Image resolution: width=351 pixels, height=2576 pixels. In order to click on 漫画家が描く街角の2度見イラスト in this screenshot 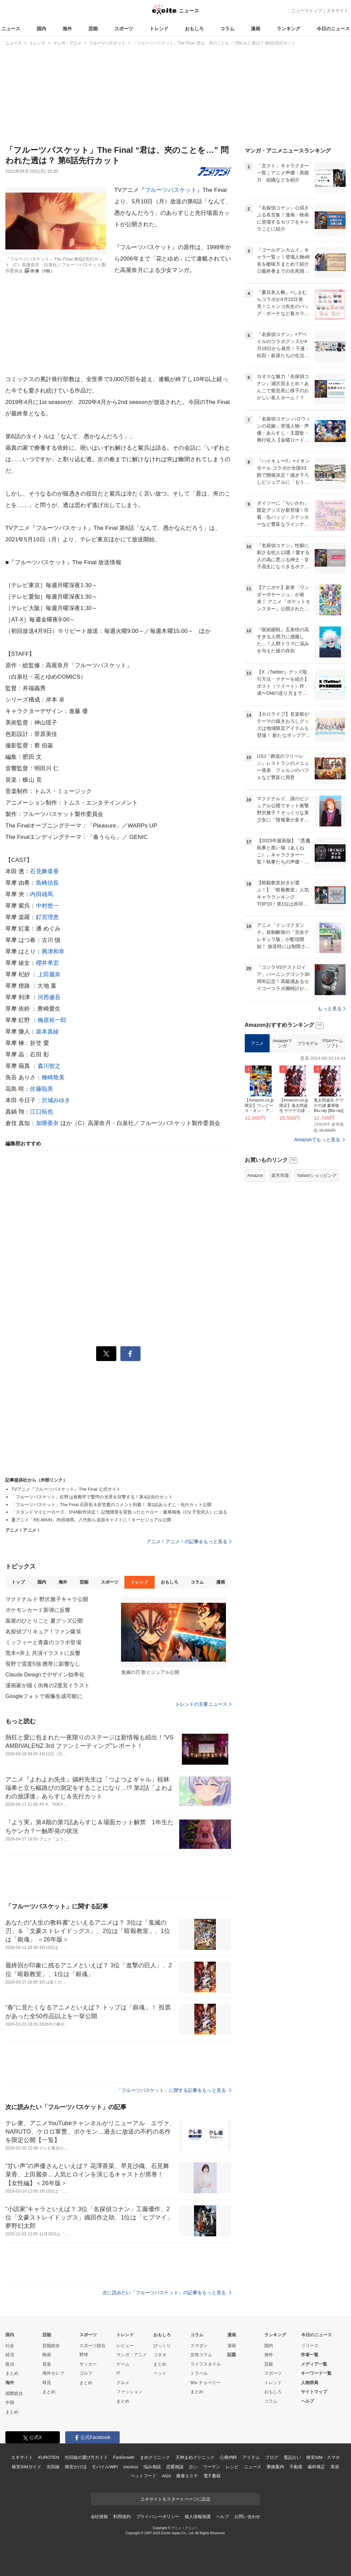, I will do `click(47, 1685)`.